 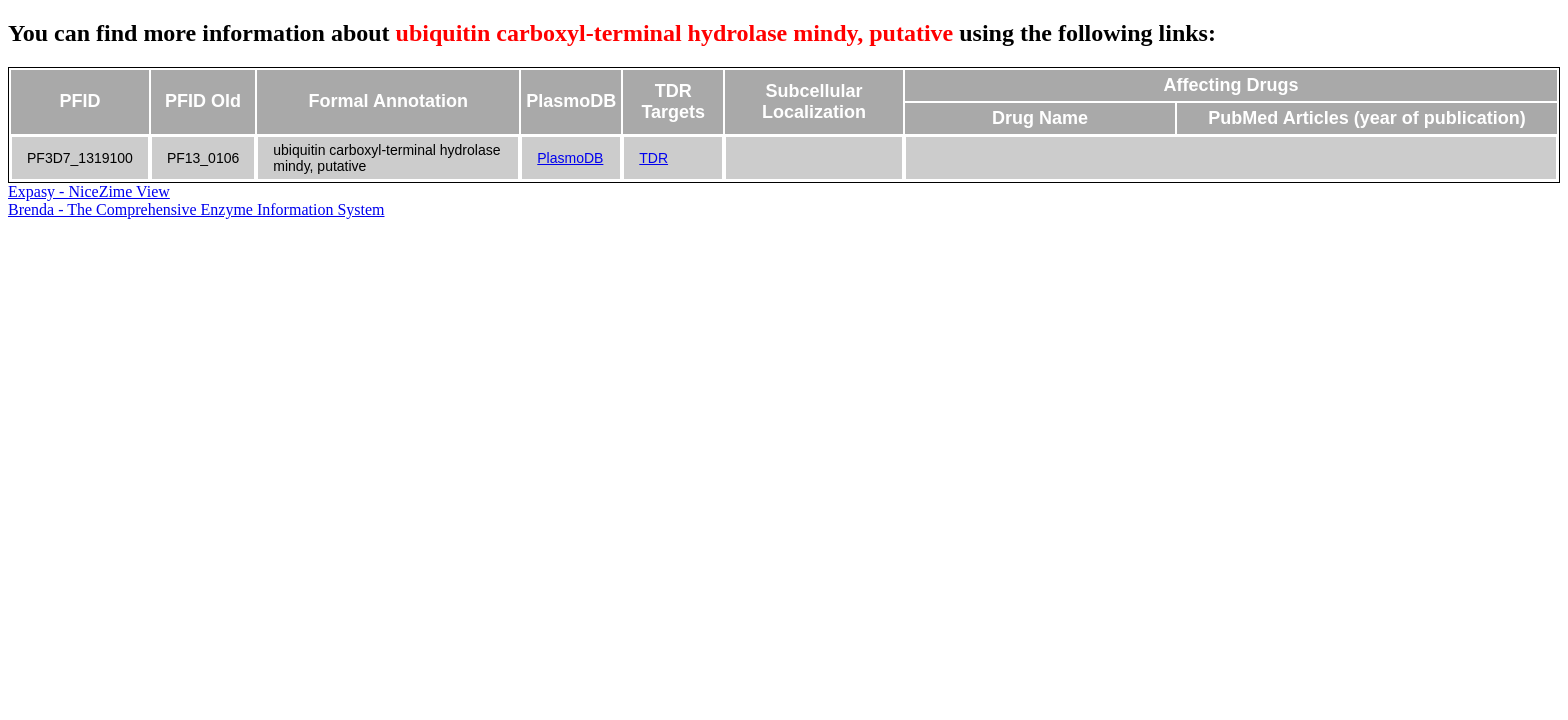 I want to click on Expasy - NiceZime View, so click(x=89, y=191).